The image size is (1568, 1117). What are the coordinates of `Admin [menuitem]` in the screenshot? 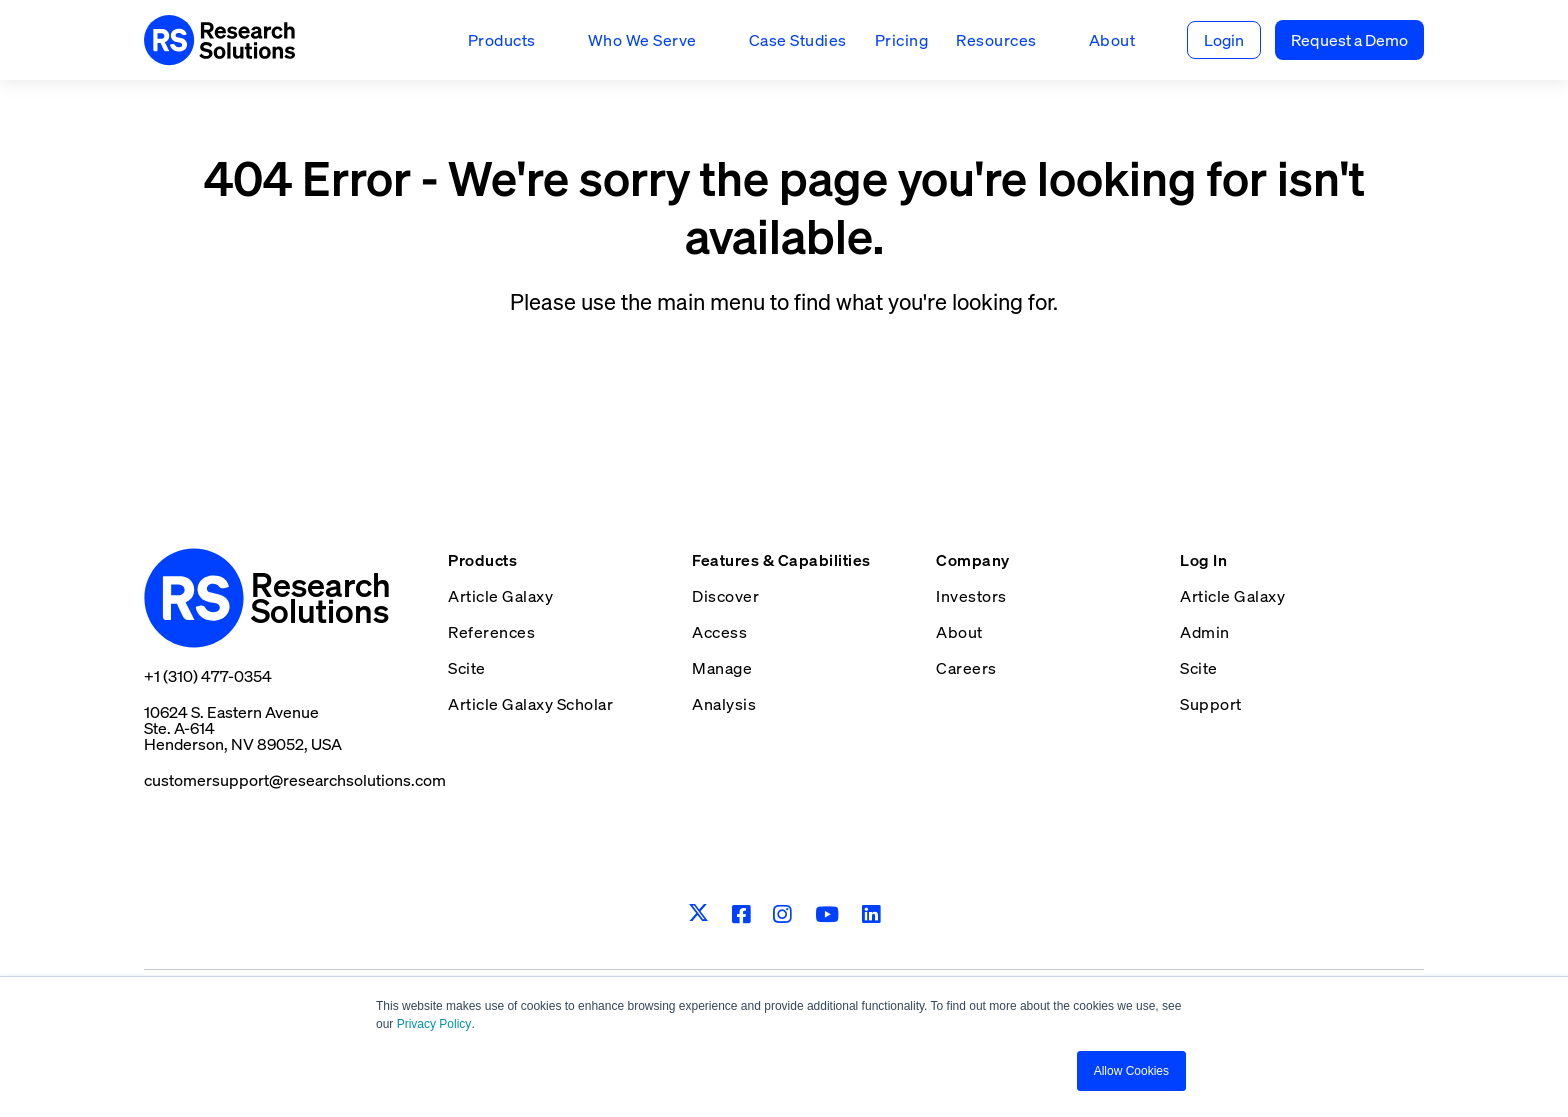 It's located at (1205, 632).